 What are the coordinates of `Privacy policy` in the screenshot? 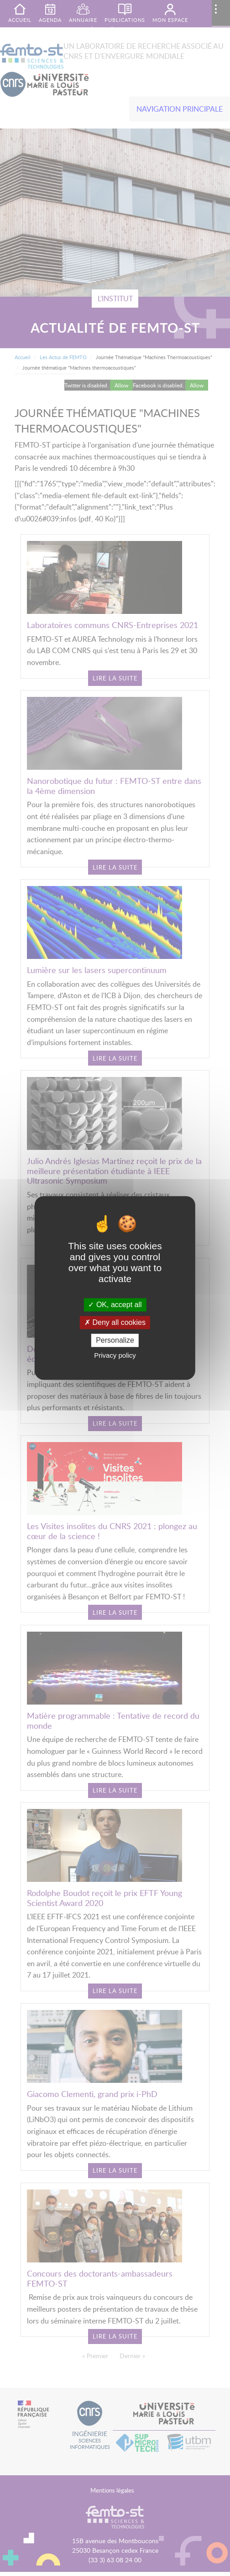 It's located at (115, 1356).